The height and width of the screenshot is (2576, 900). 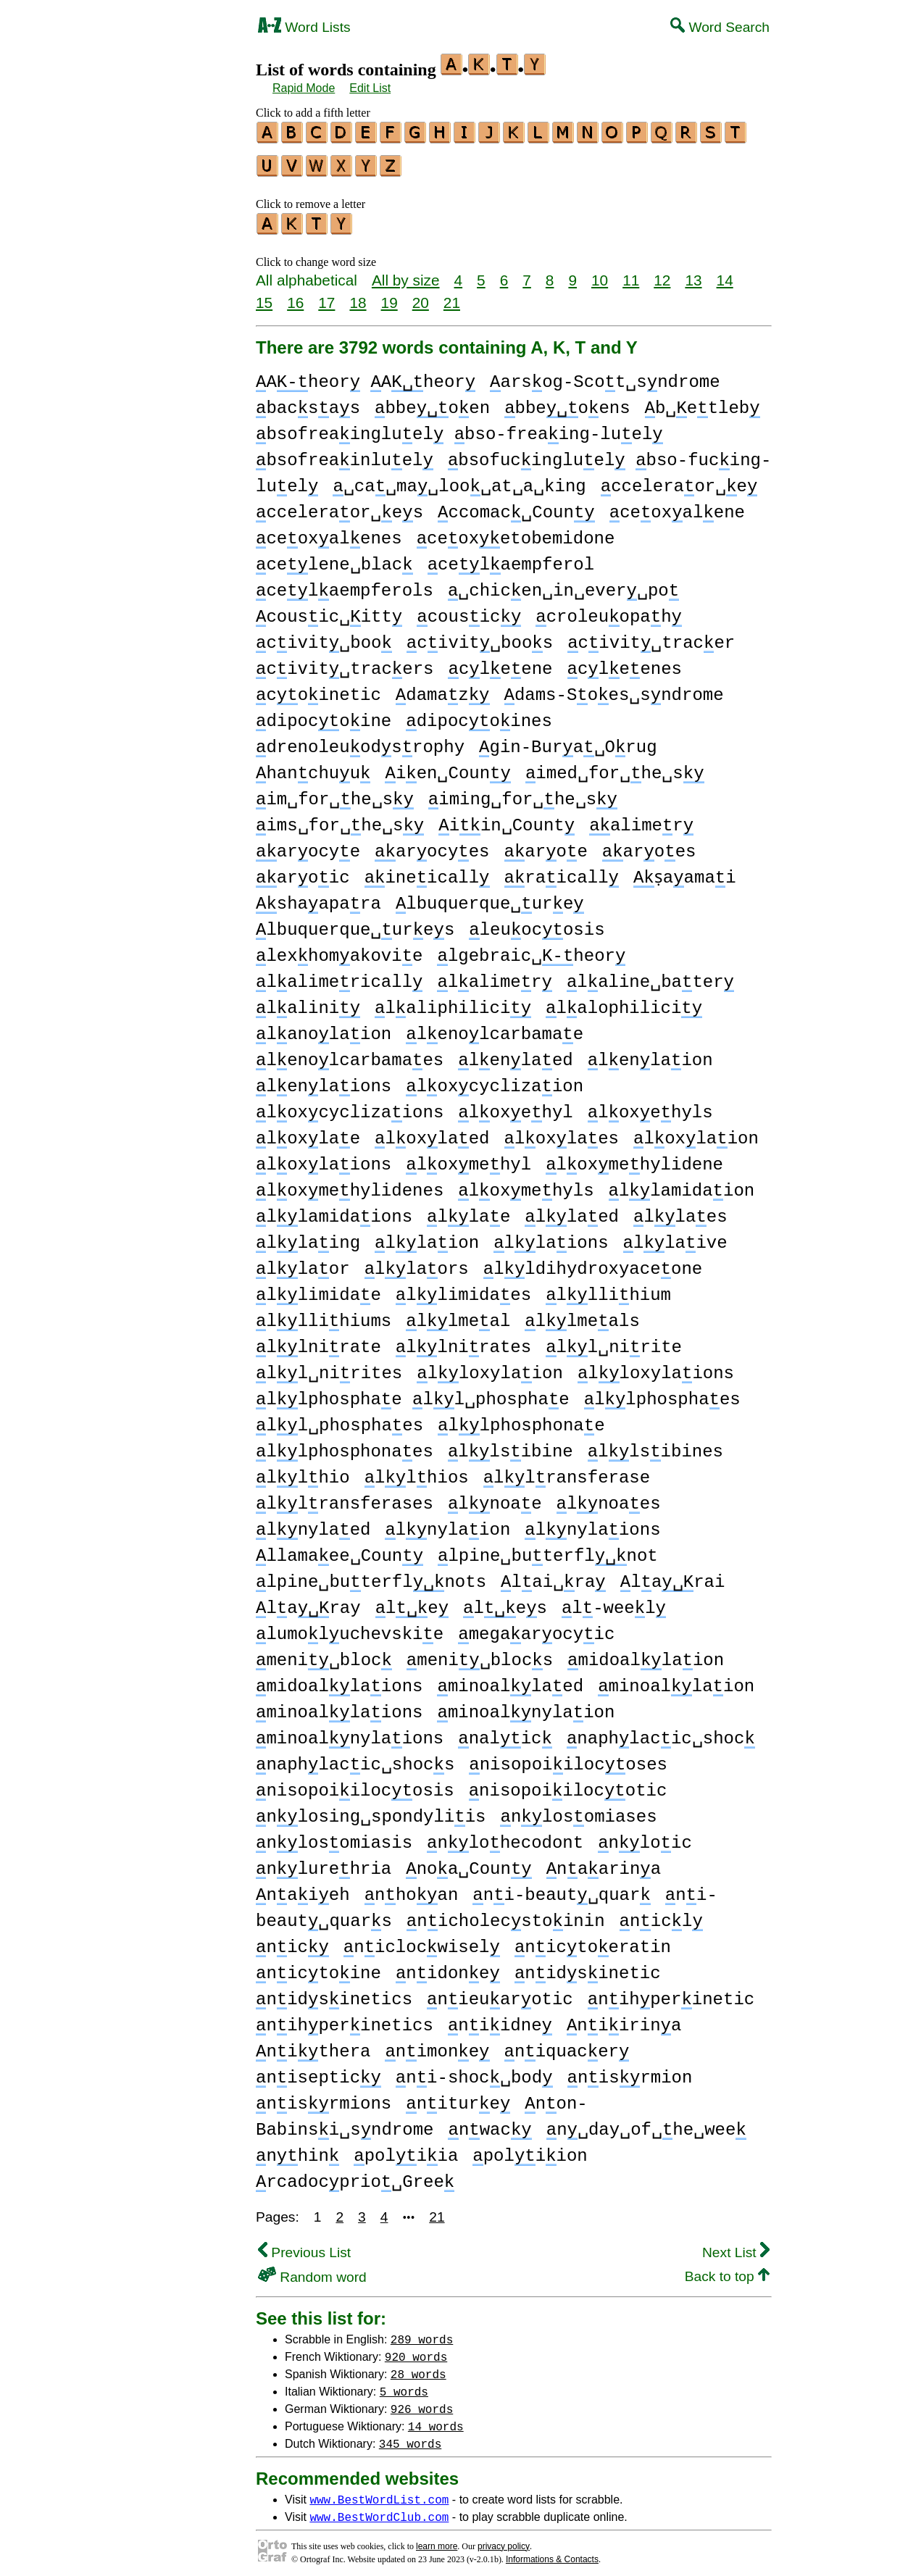 What do you see at coordinates (566, 2045) in the screenshot?
I see `niquacer` at bounding box center [566, 2045].